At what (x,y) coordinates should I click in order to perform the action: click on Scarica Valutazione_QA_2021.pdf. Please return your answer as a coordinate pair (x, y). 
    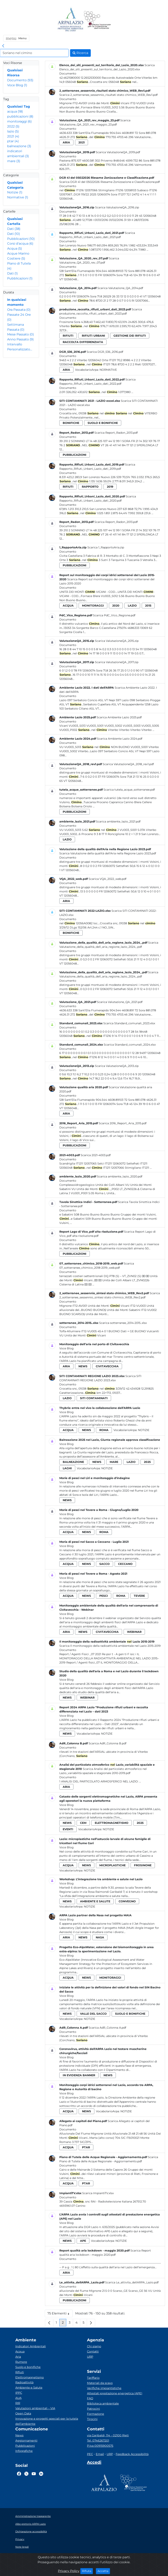
    Looking at the image, I should click on (120, 1002).